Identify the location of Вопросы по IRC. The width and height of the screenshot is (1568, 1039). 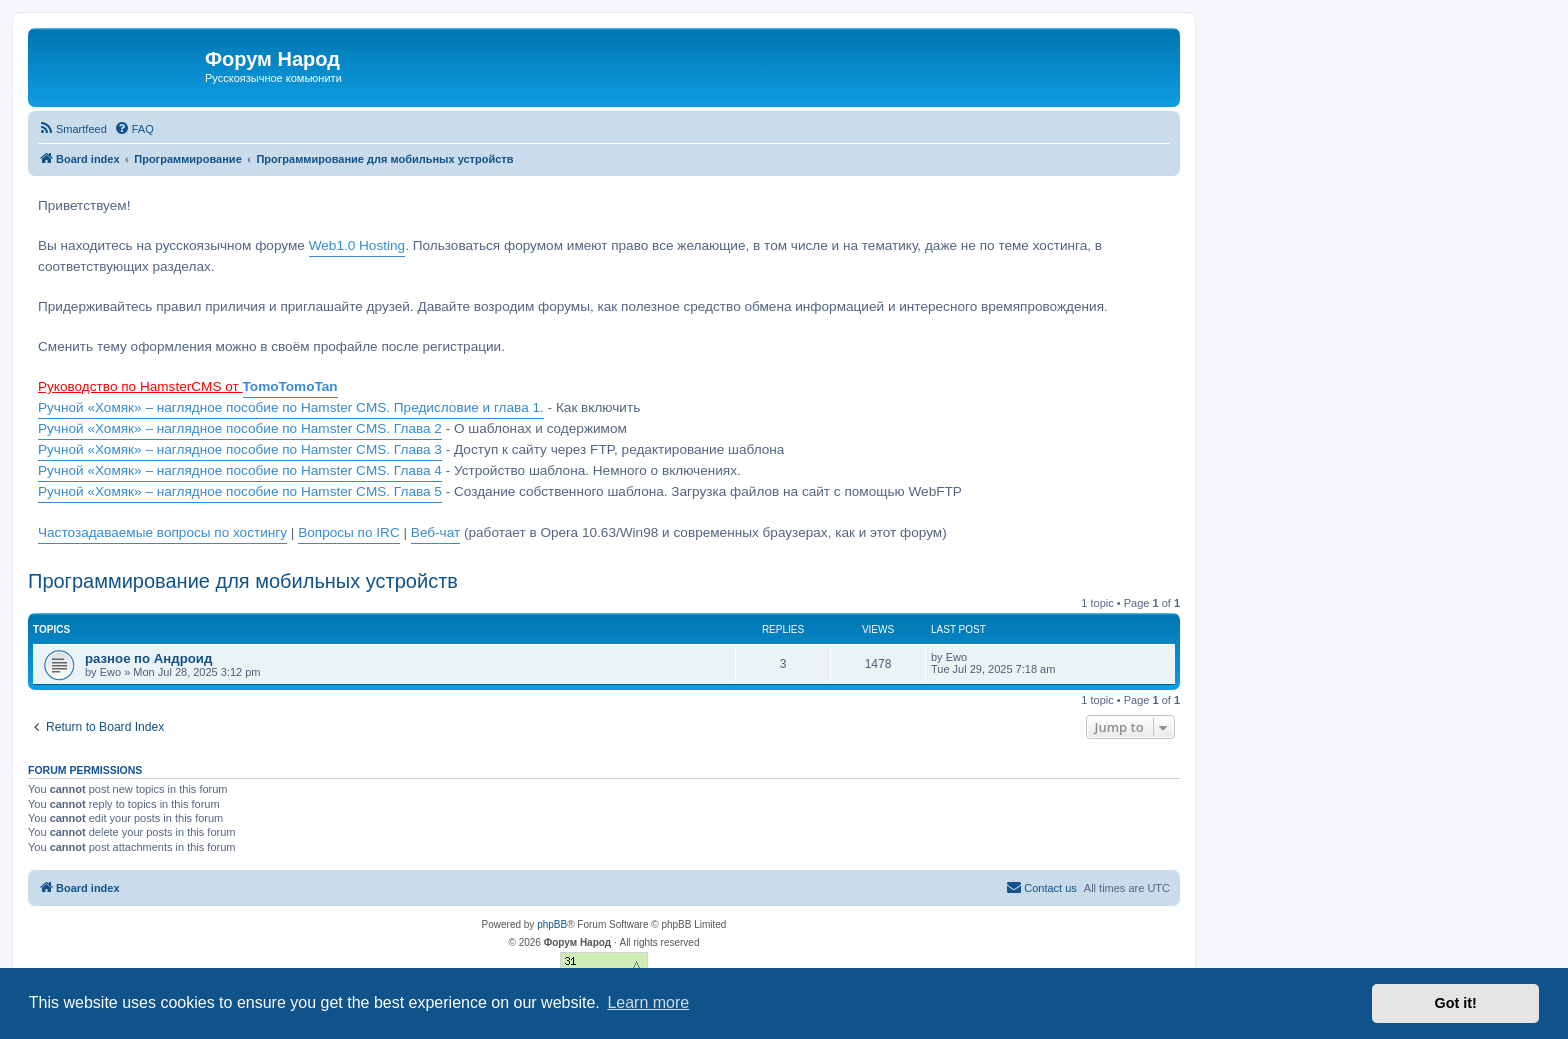
(349, 532).